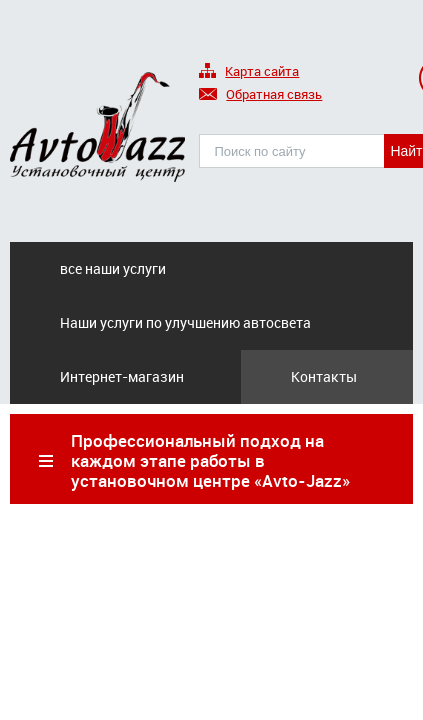 Image resolution: width=423 pixels, height=720 pixels. Describe the element at coordinates (122, 376) in the screenshot. I see `Интернет-магазин` at that location.